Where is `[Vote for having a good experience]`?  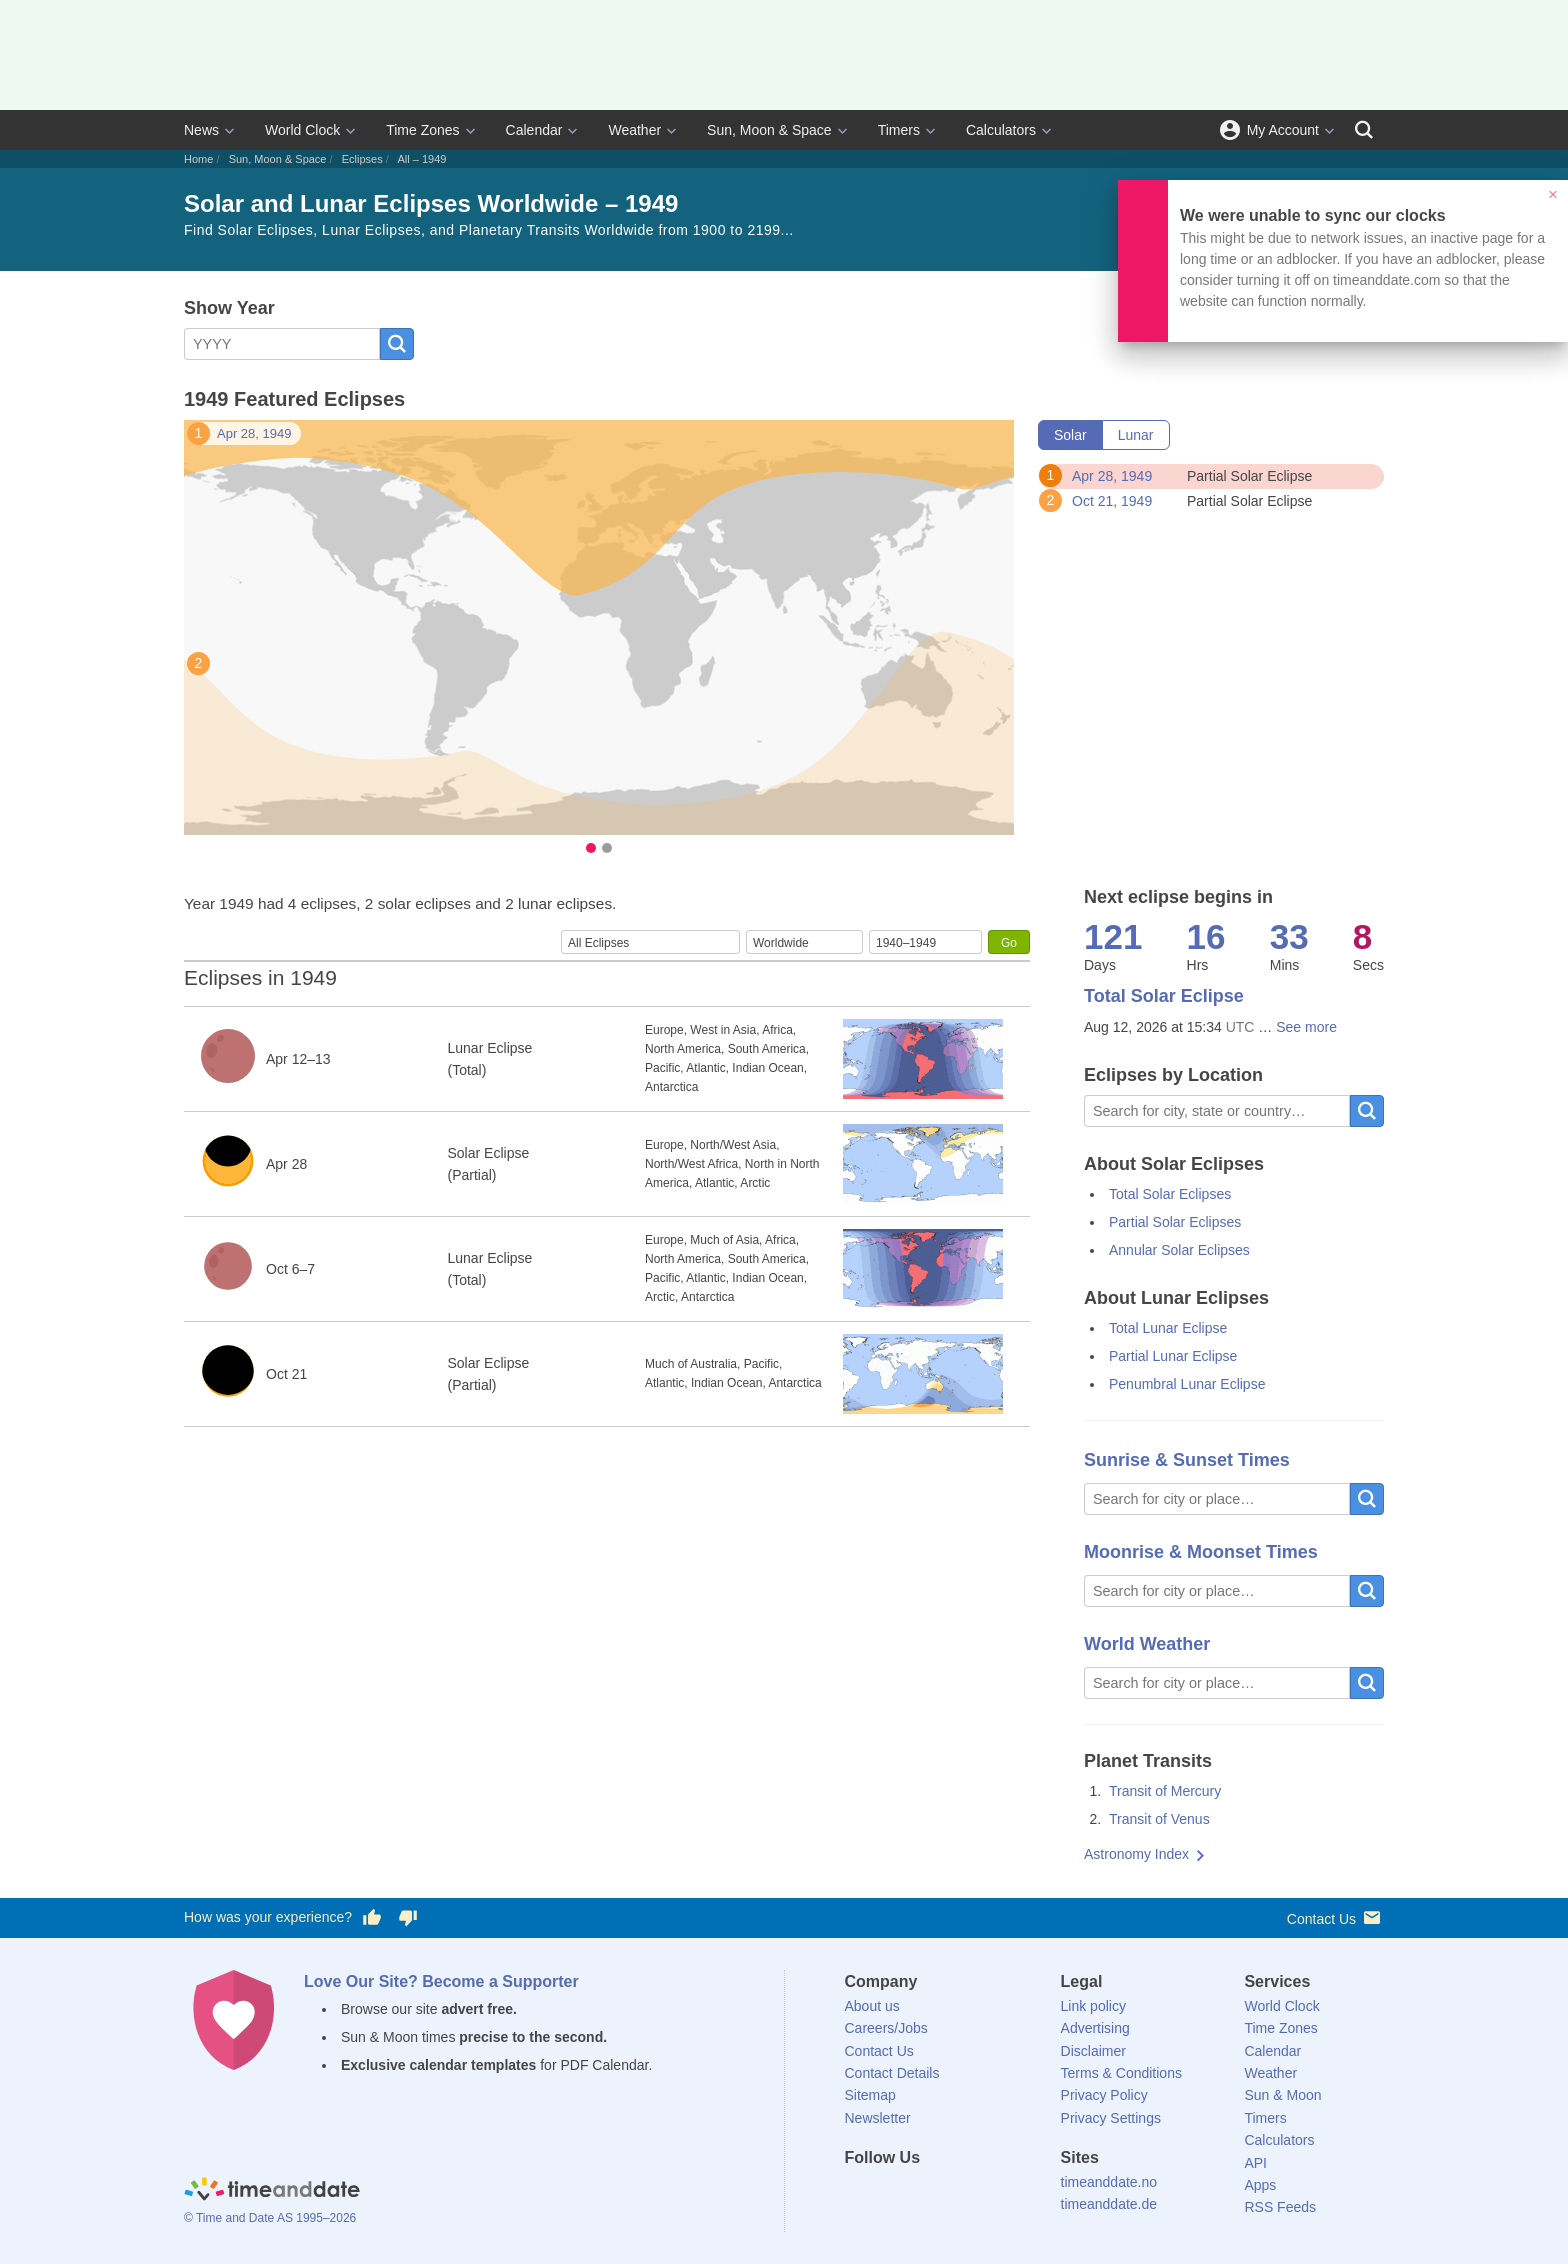
[Vote for having a good experience] is located at coordinates (372, 1918).